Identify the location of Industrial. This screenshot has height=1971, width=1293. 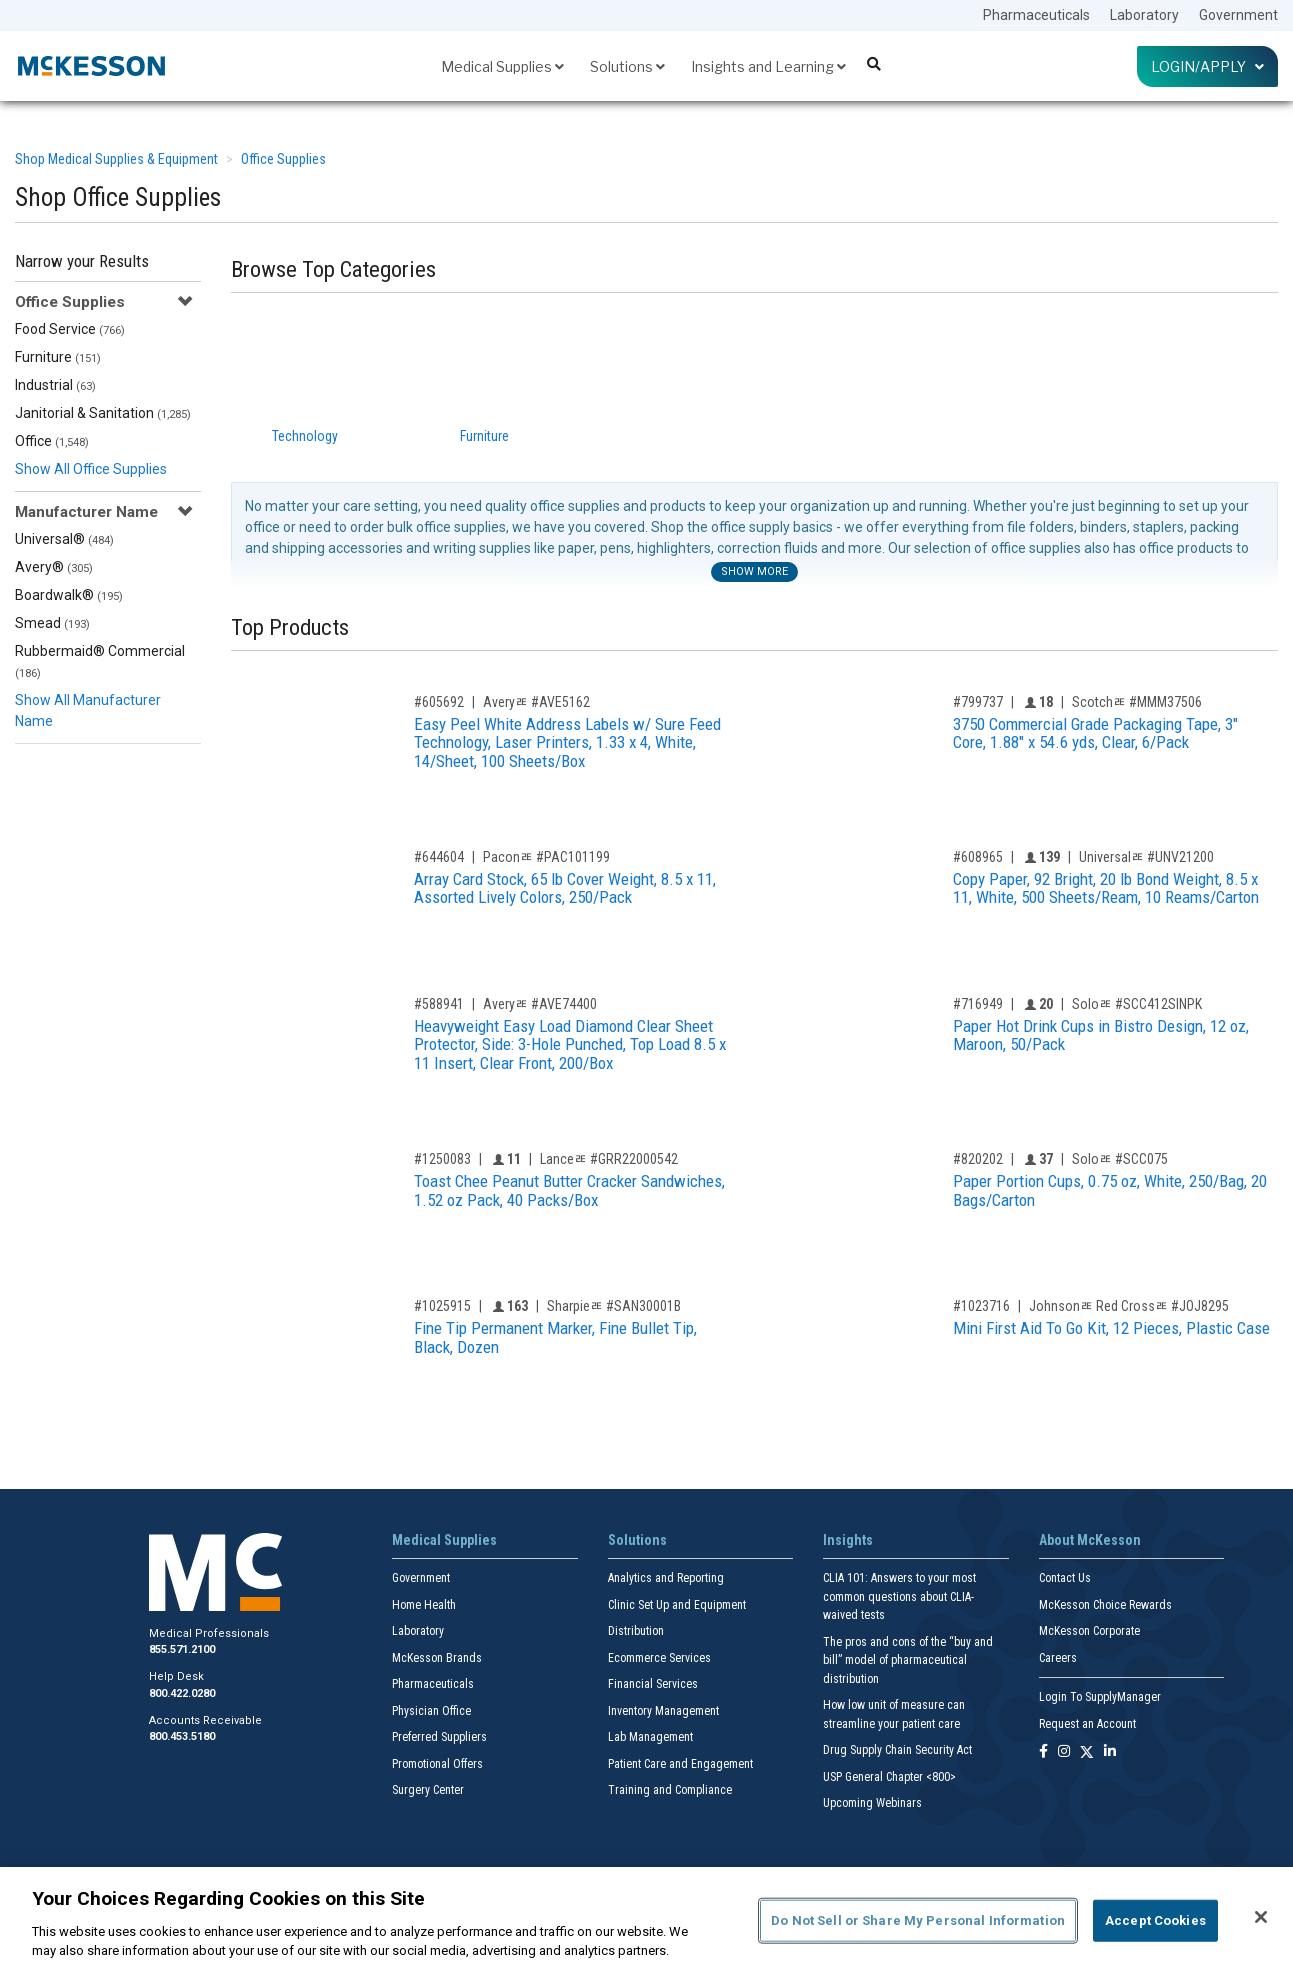
(55, 385).